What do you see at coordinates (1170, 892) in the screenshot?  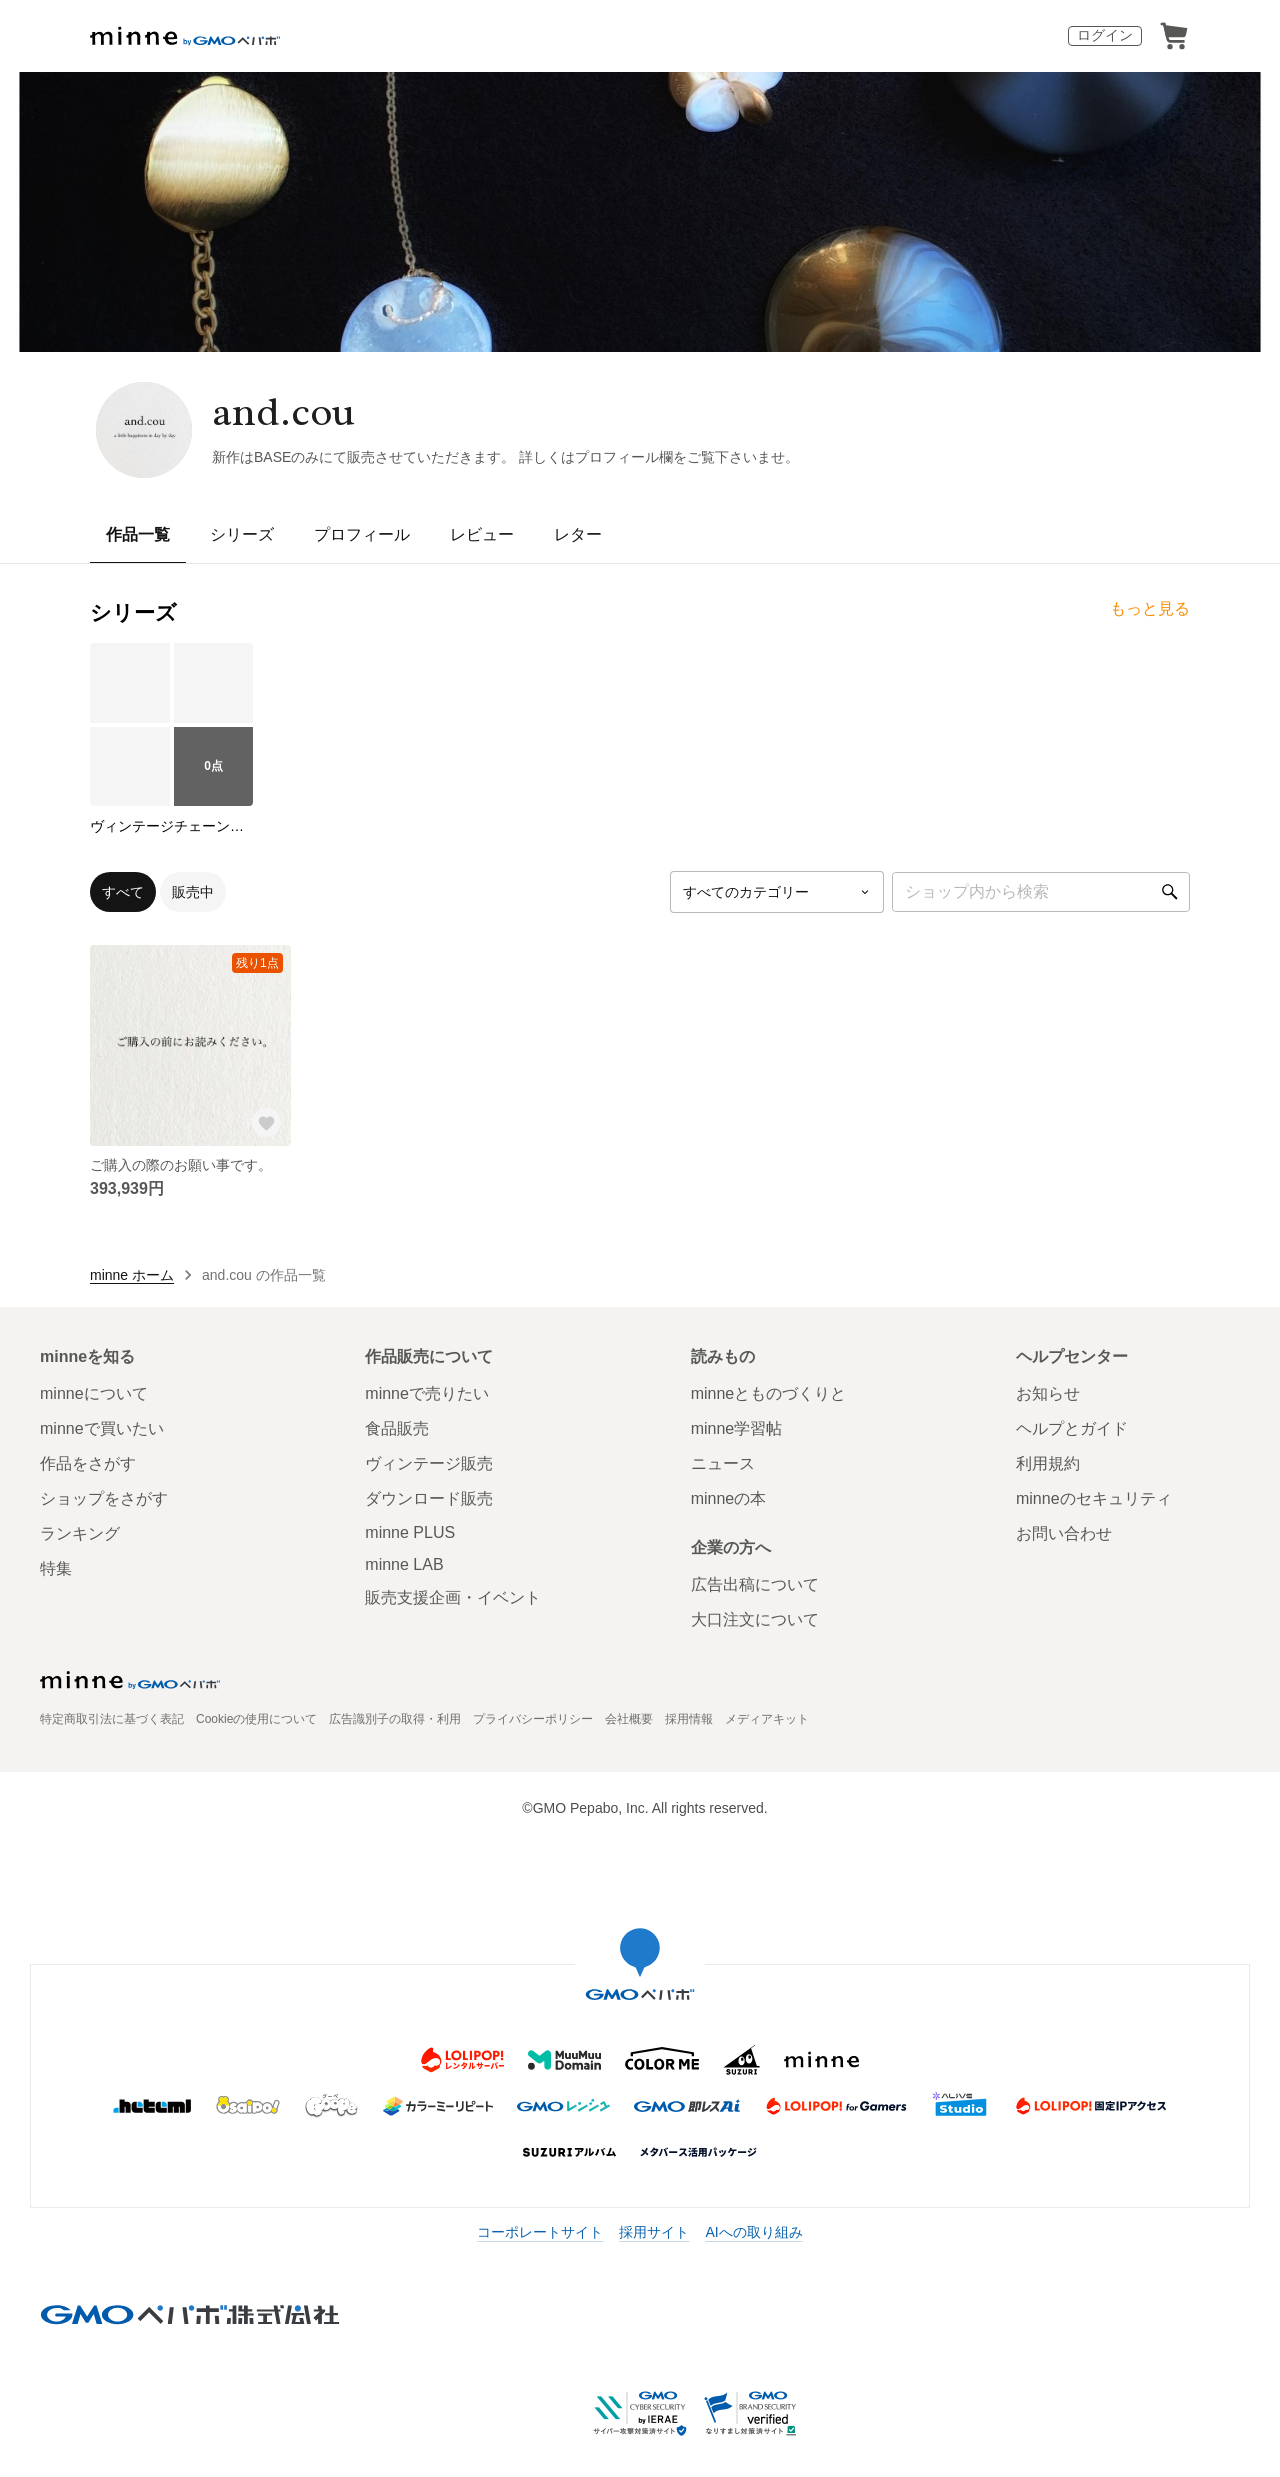 I see `[検索]` at bounding box center [1170, 892].